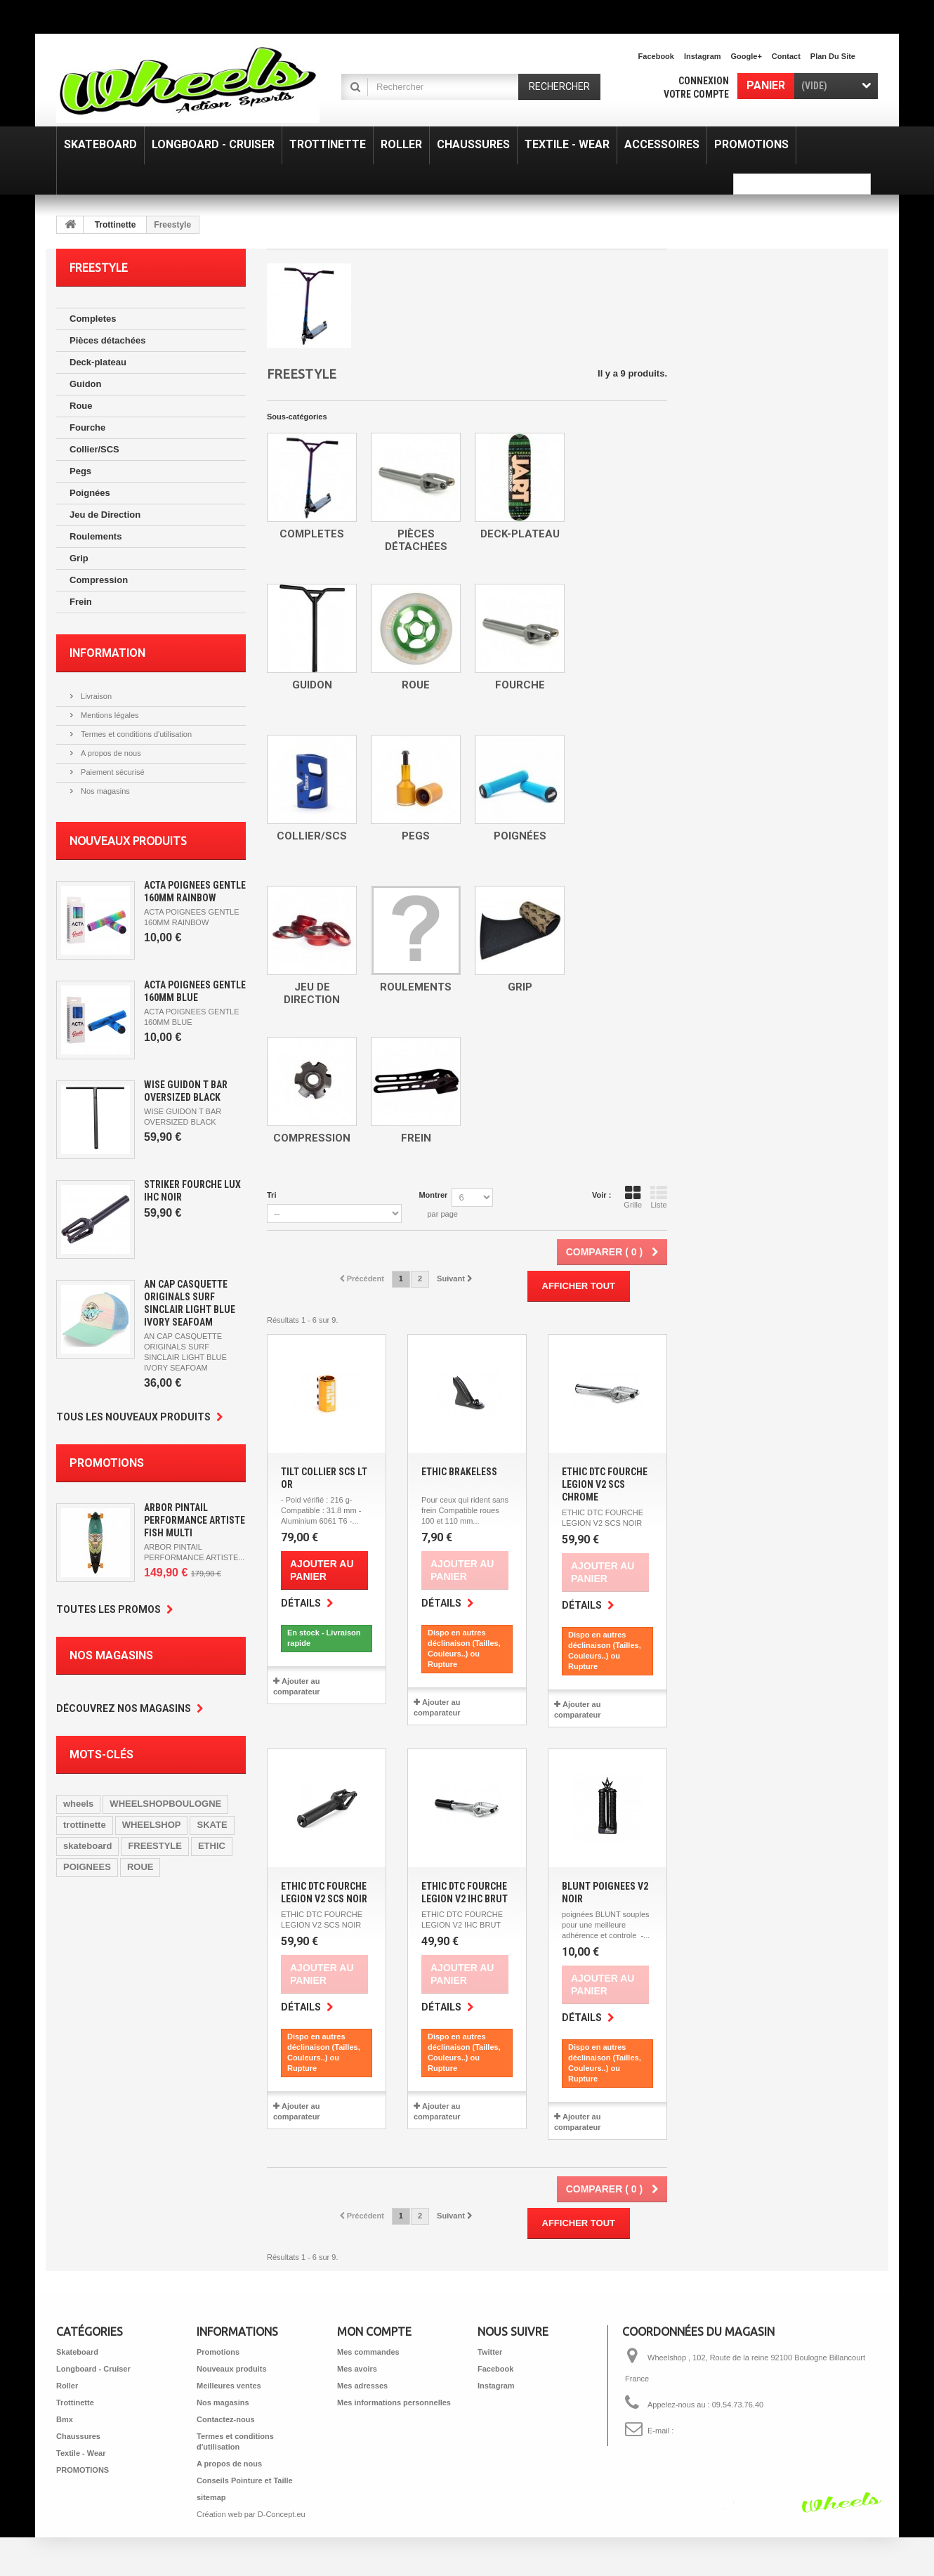 Image resolution: width=934 pixels, height=2576 pixels. I want to click on Paiement sécurisé, so click(112, 772).